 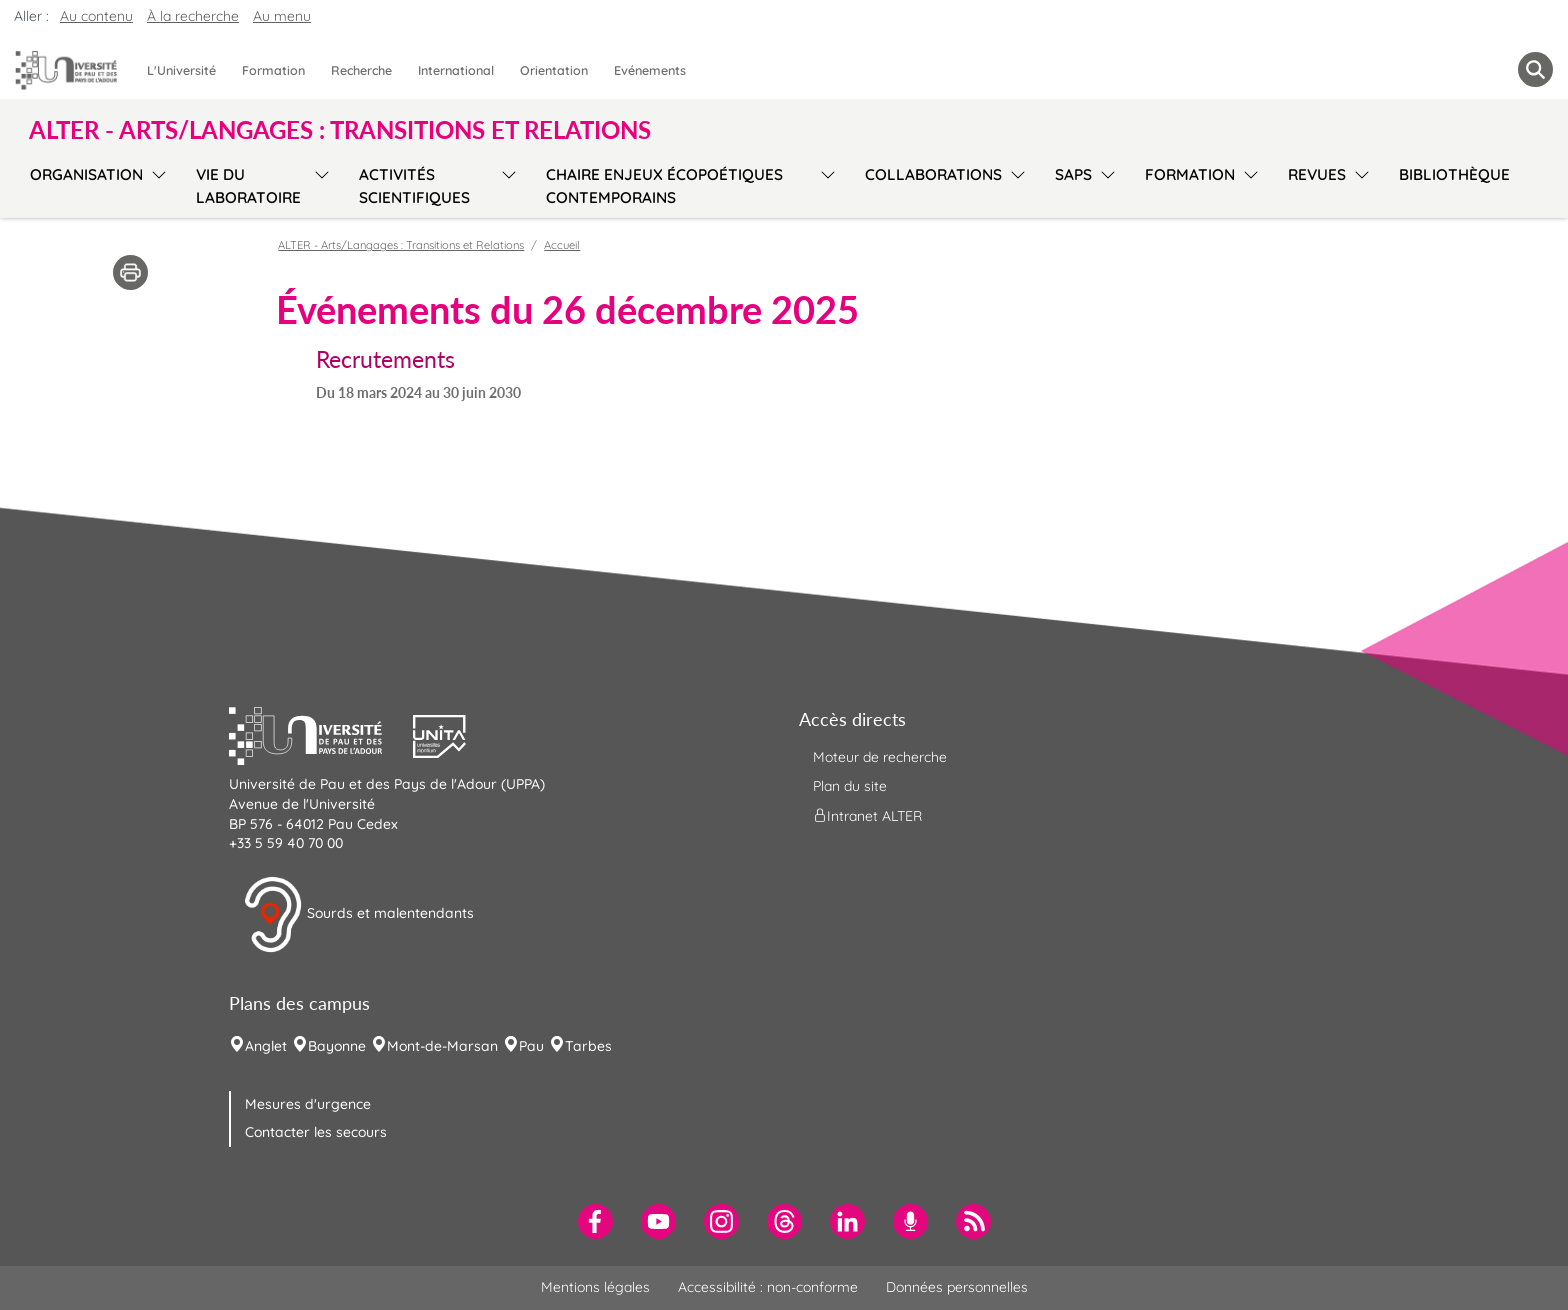 What do you see at coordinates (1454, 174) in the screenshot?
I see `Bibliothèque [menuitem]` at bounding box center [1454, 174].